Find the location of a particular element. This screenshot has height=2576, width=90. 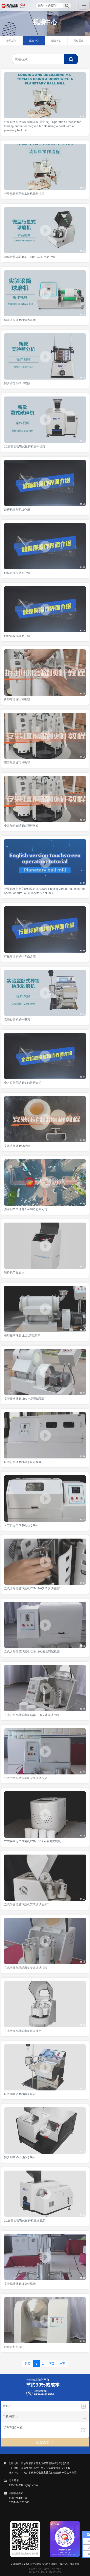

下页 is located at coordinates (52, 2363).